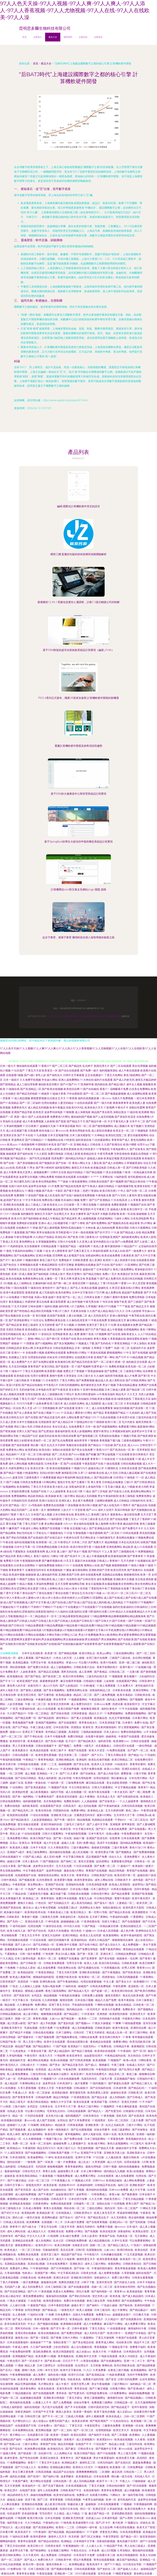  I want to click on 久草中文资源, so click(120, 2240).